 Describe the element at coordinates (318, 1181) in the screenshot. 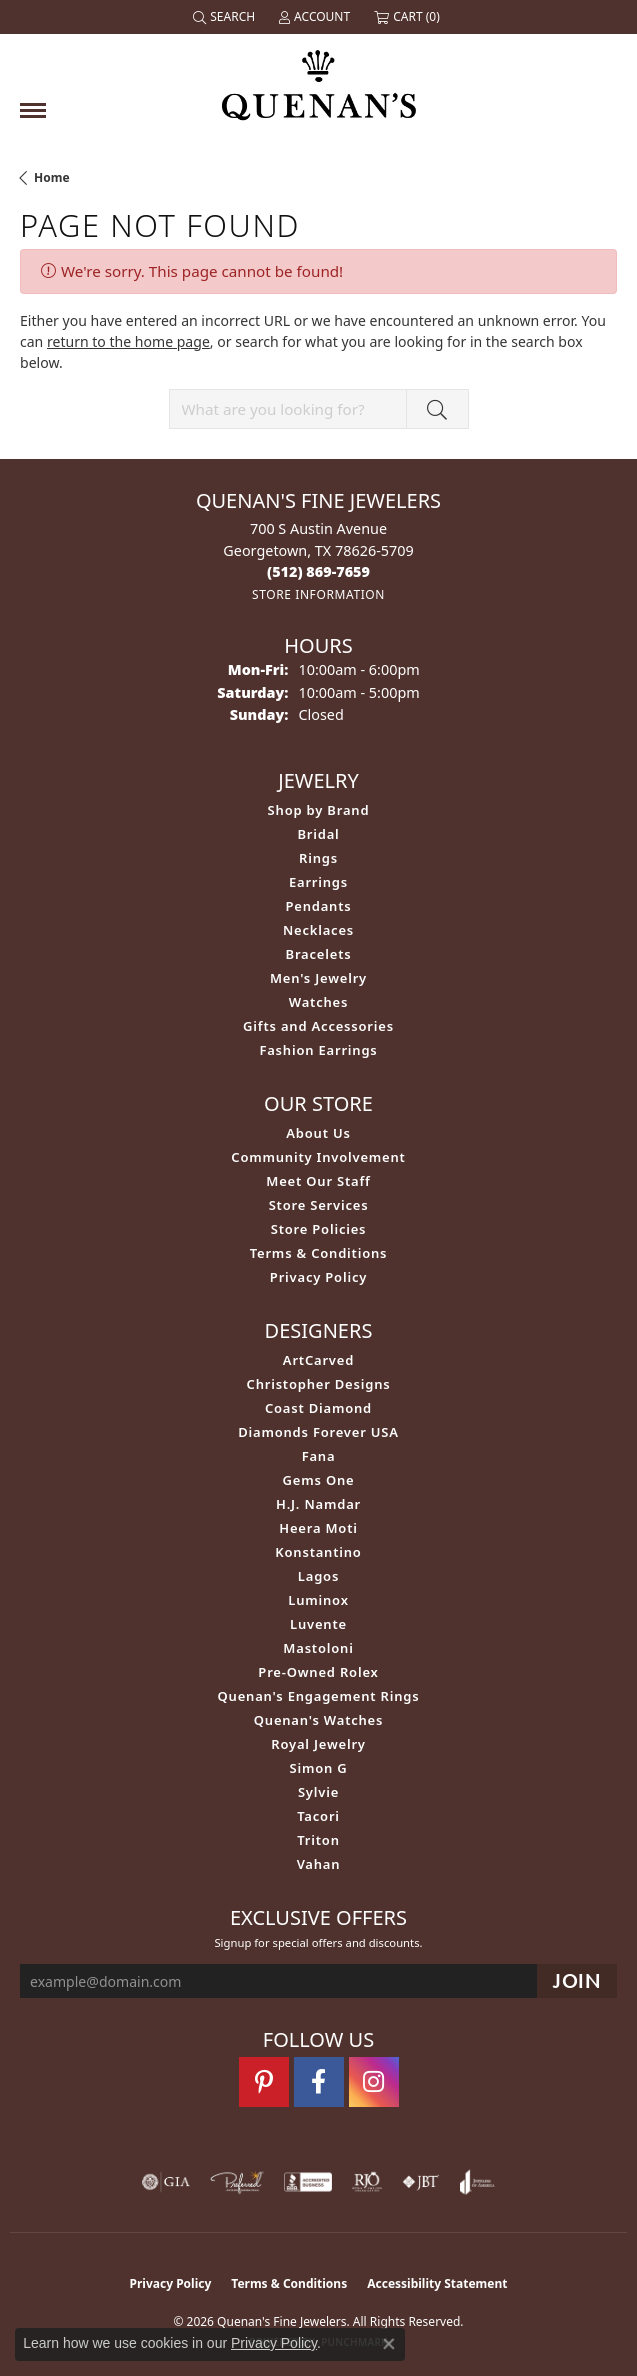

I see `Meet Our Staff` at that location.